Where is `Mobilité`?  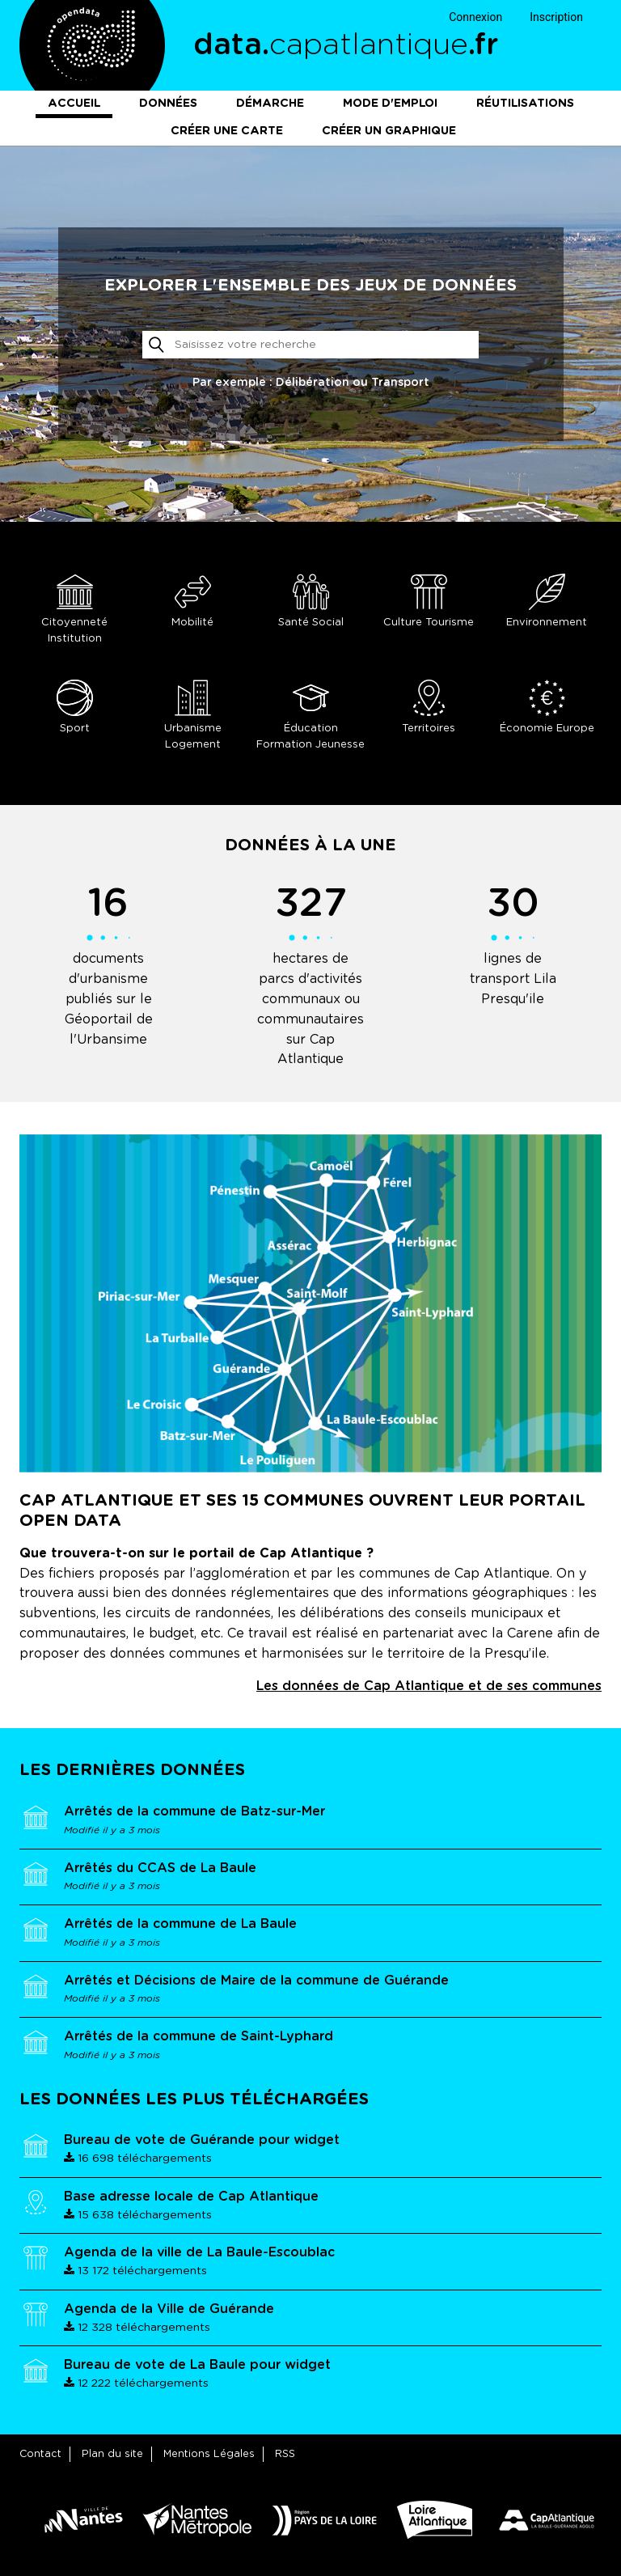 Mobilité is located at coordinates (192, 601).